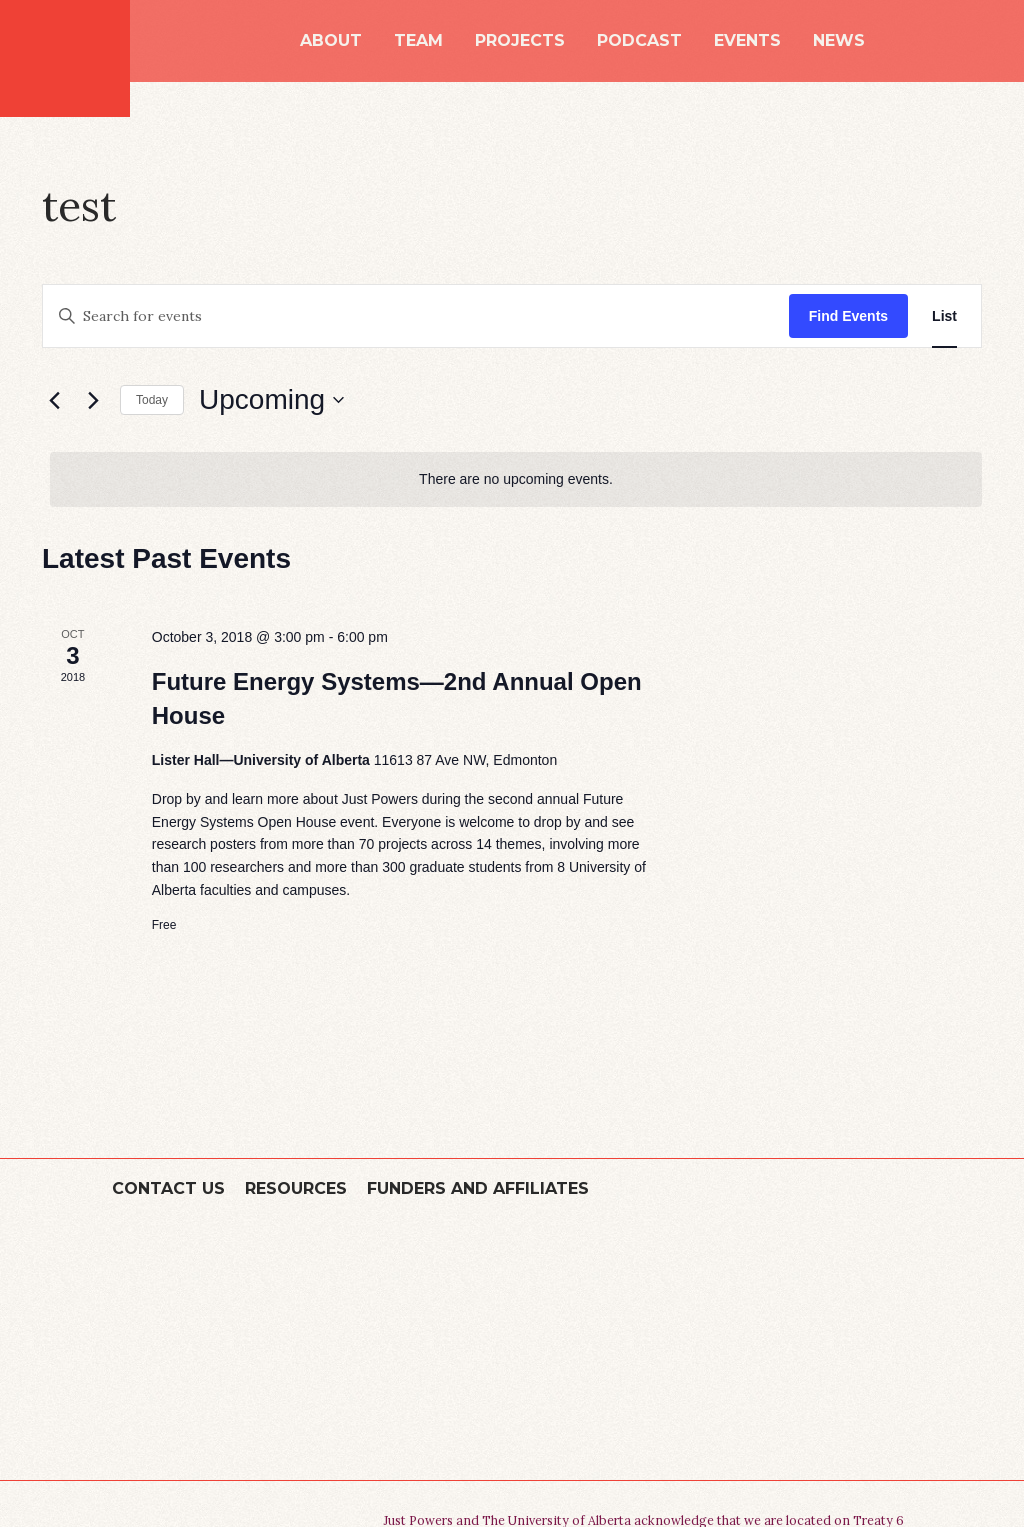 This screenshot has width=1024, height=1527. I want to click on Search, so click(904, 40).